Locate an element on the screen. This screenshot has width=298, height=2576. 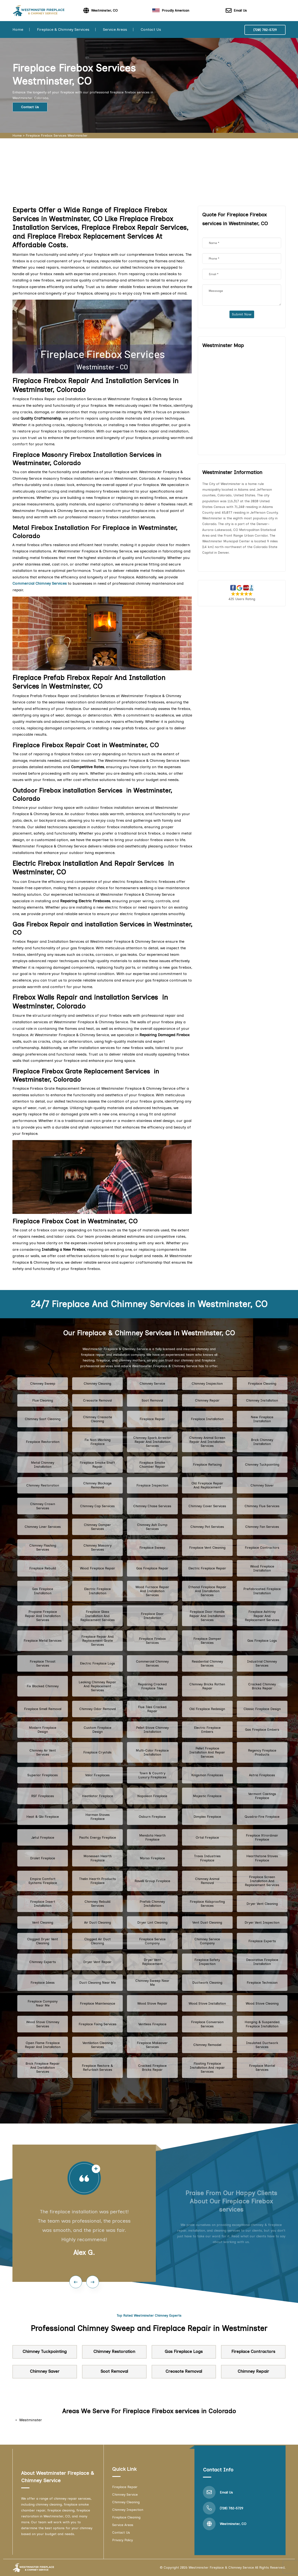
Westminster Fireplace & Chimney Service is located at coordinates (221, 2567).